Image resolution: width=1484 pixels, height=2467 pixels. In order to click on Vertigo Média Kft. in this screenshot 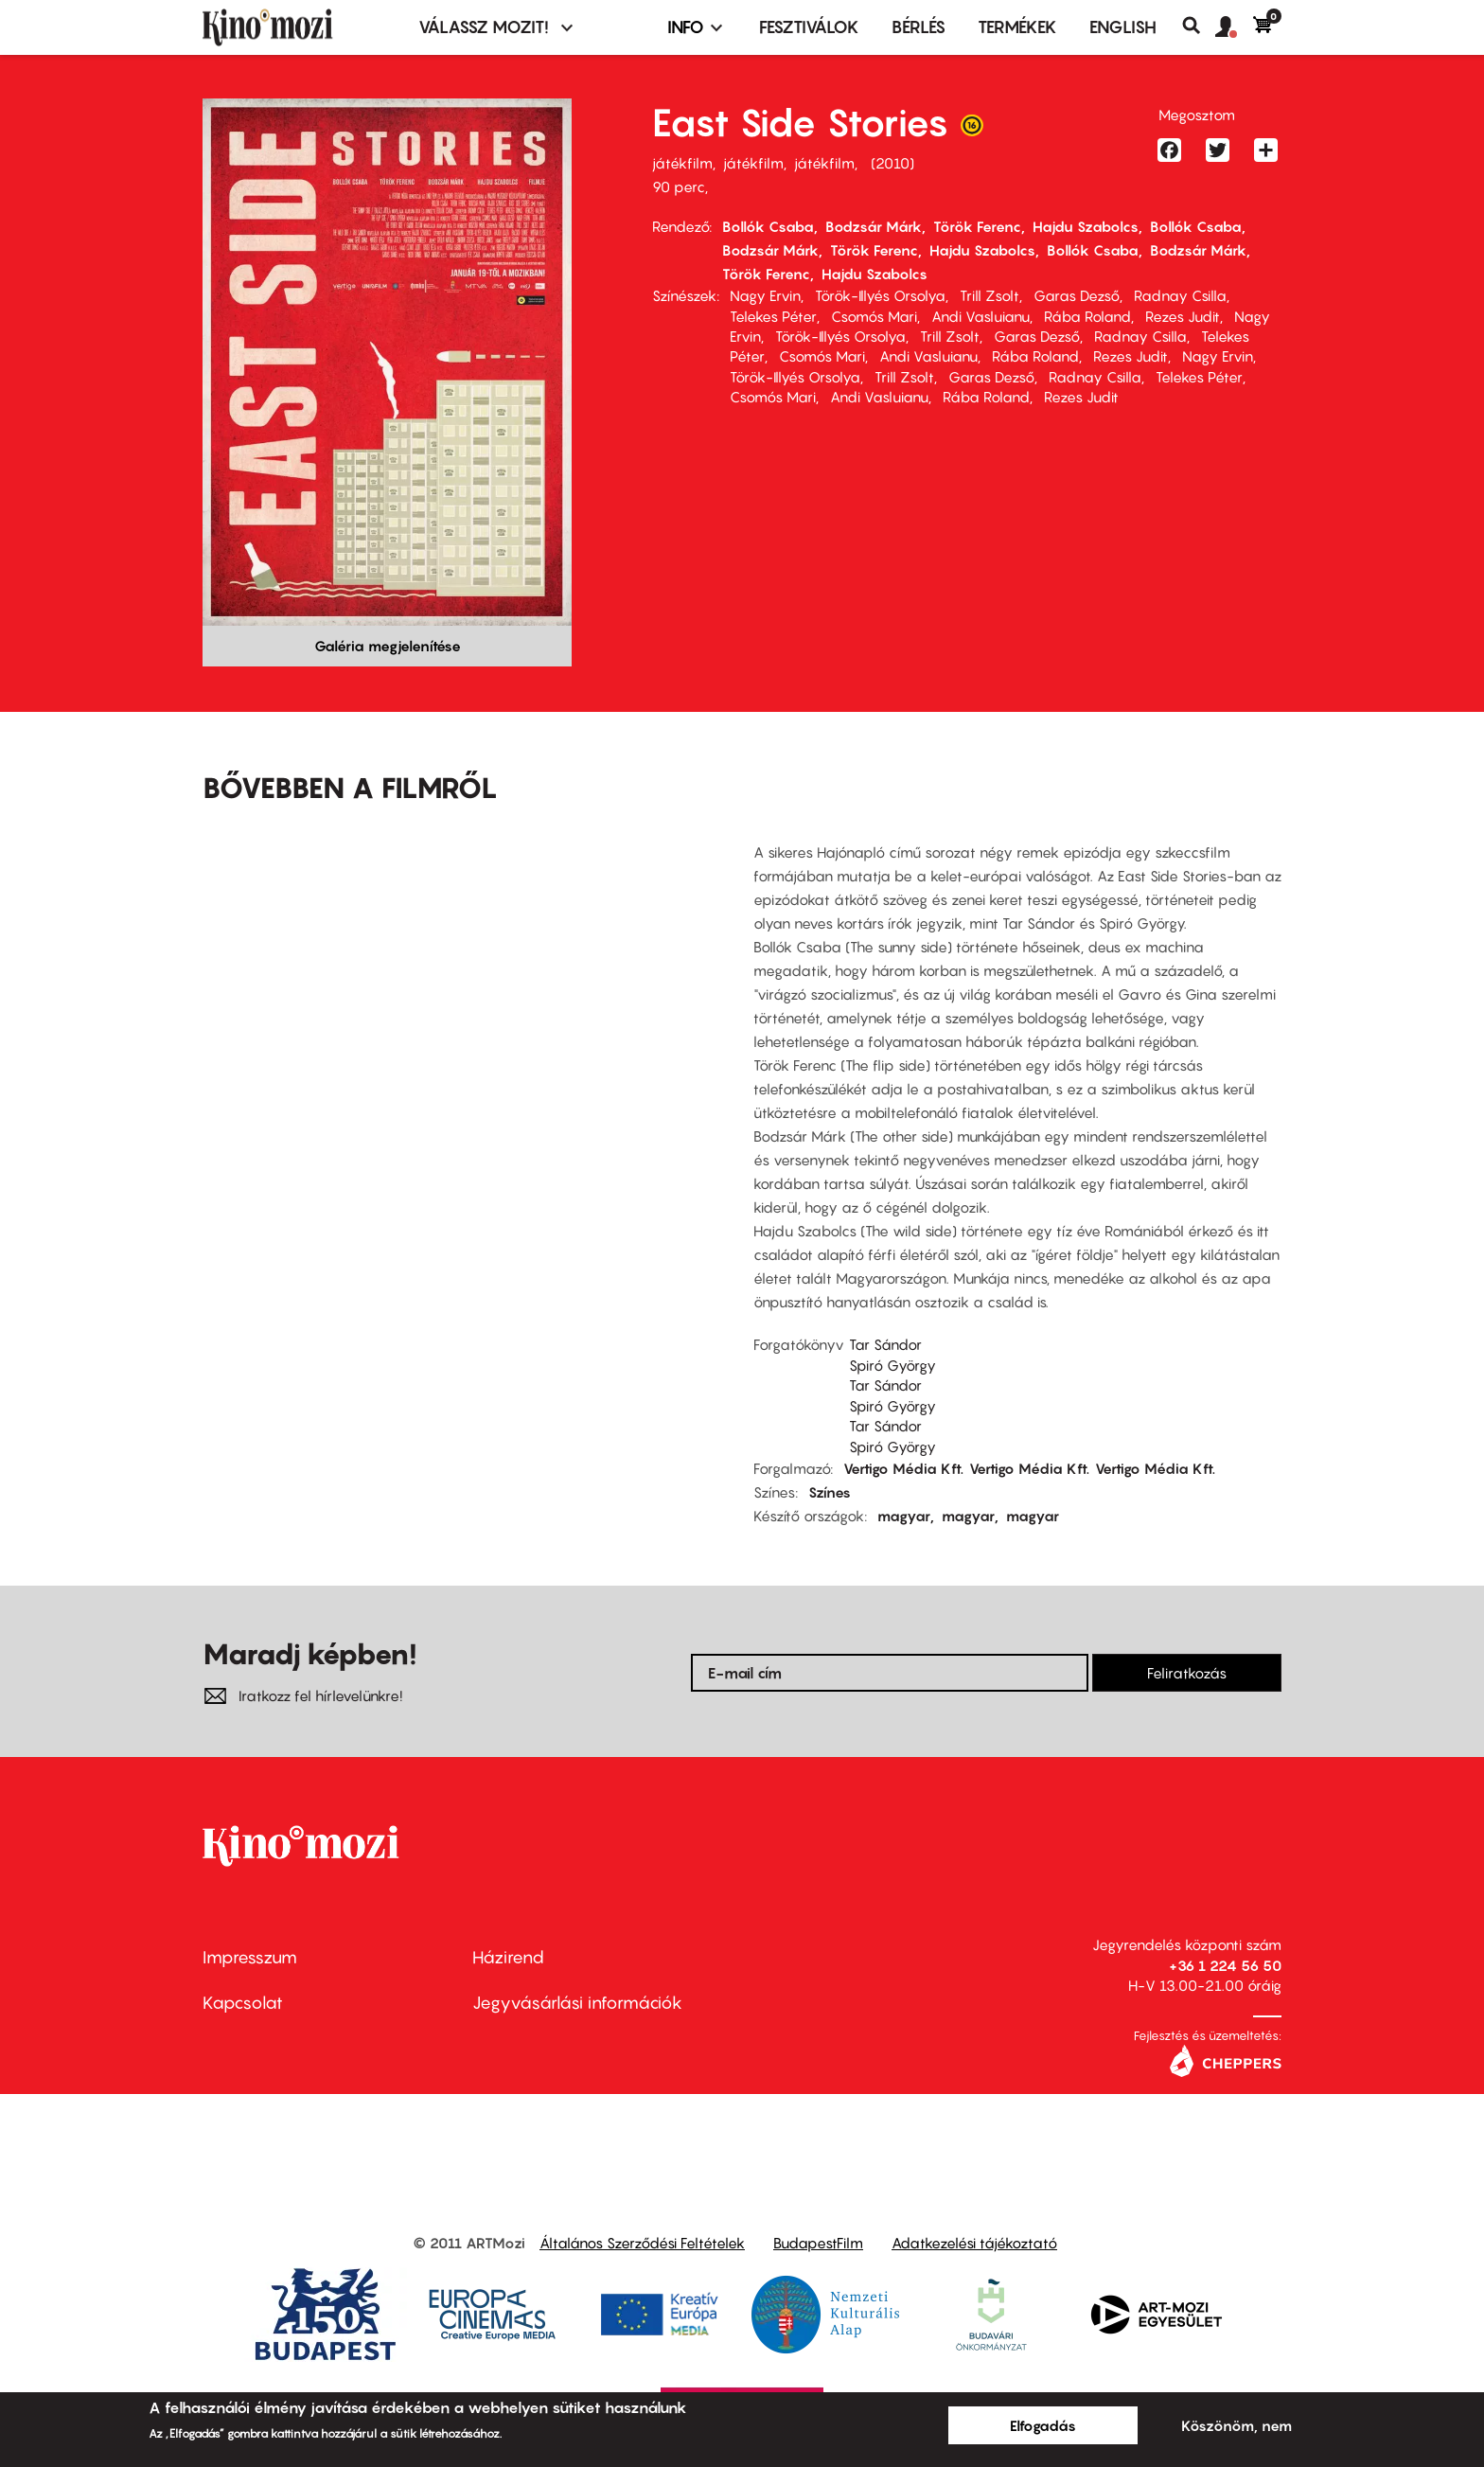, I will do `click(903, 1468)`.